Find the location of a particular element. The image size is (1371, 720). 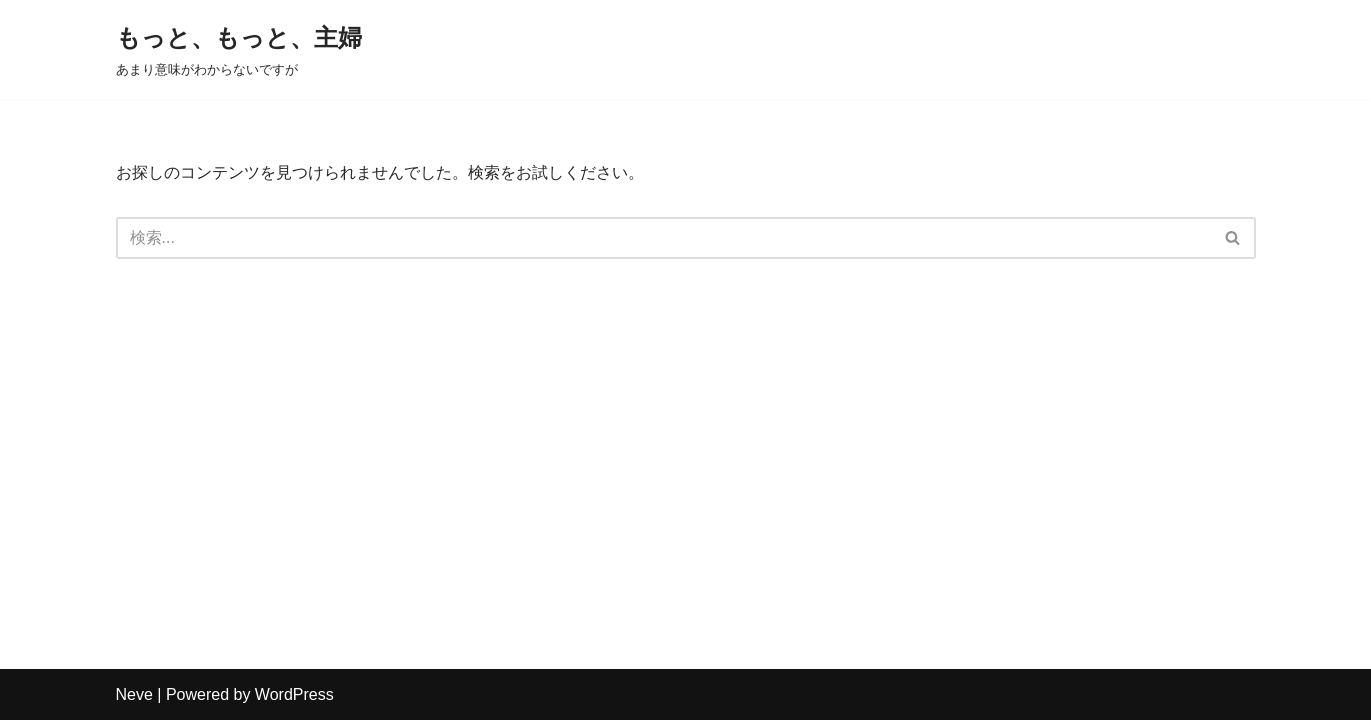

[もっと、もっと、主婦 あまり意味がわからないですが] is located at coordinates (239, 49).